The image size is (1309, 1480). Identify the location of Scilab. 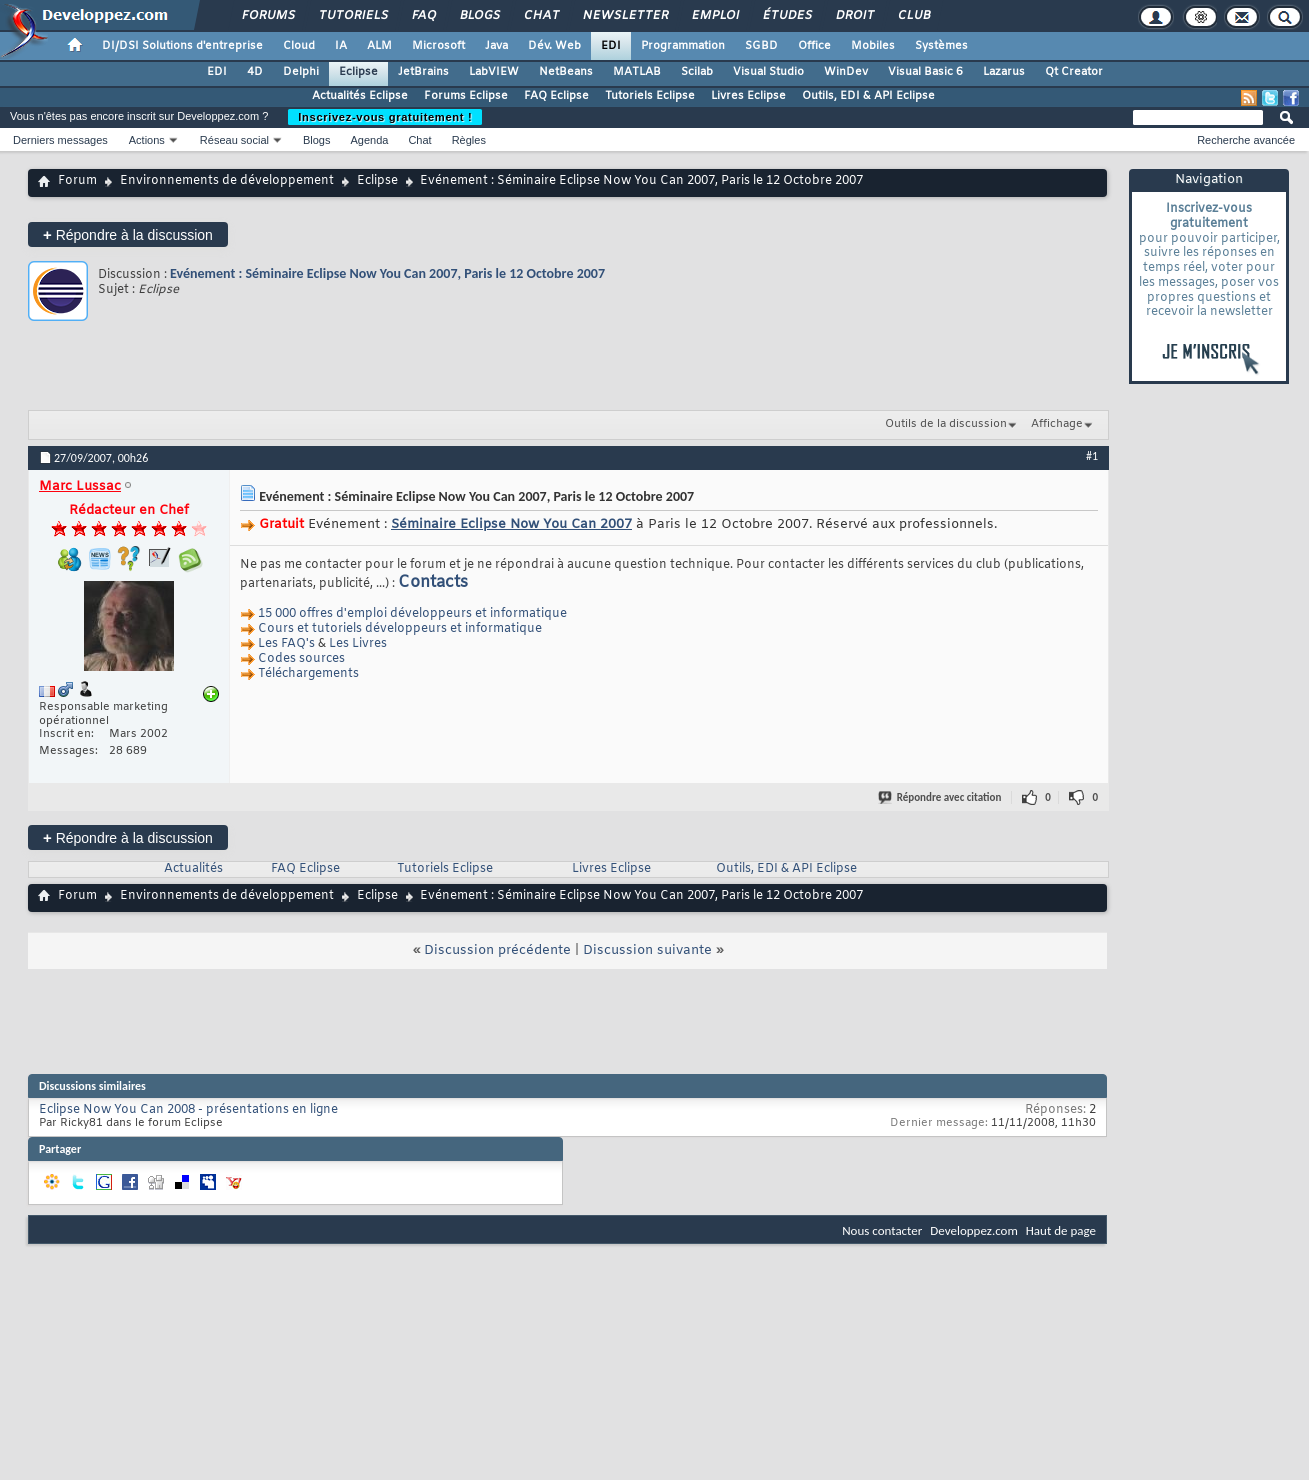
(697, 72).